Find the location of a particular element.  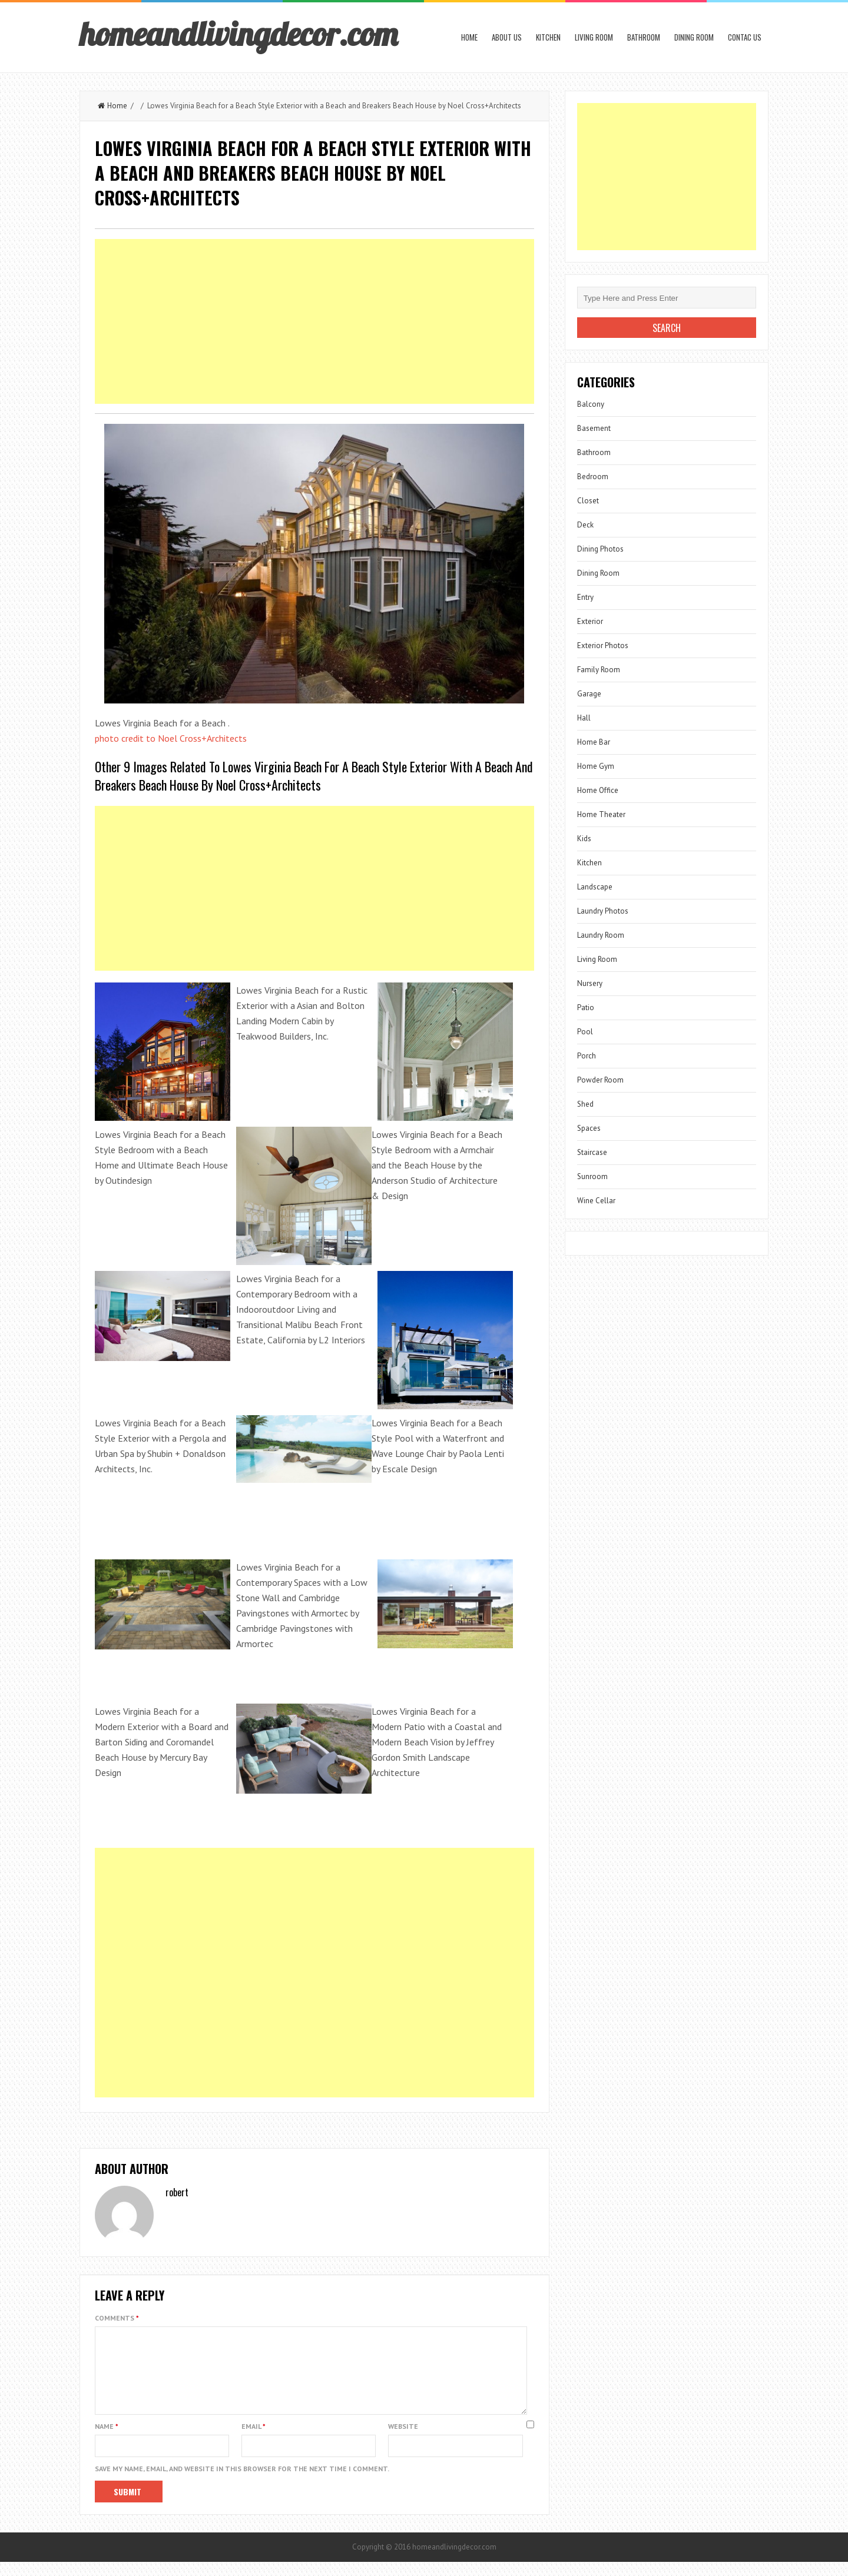

Kids is located at coordinates (584, 839).